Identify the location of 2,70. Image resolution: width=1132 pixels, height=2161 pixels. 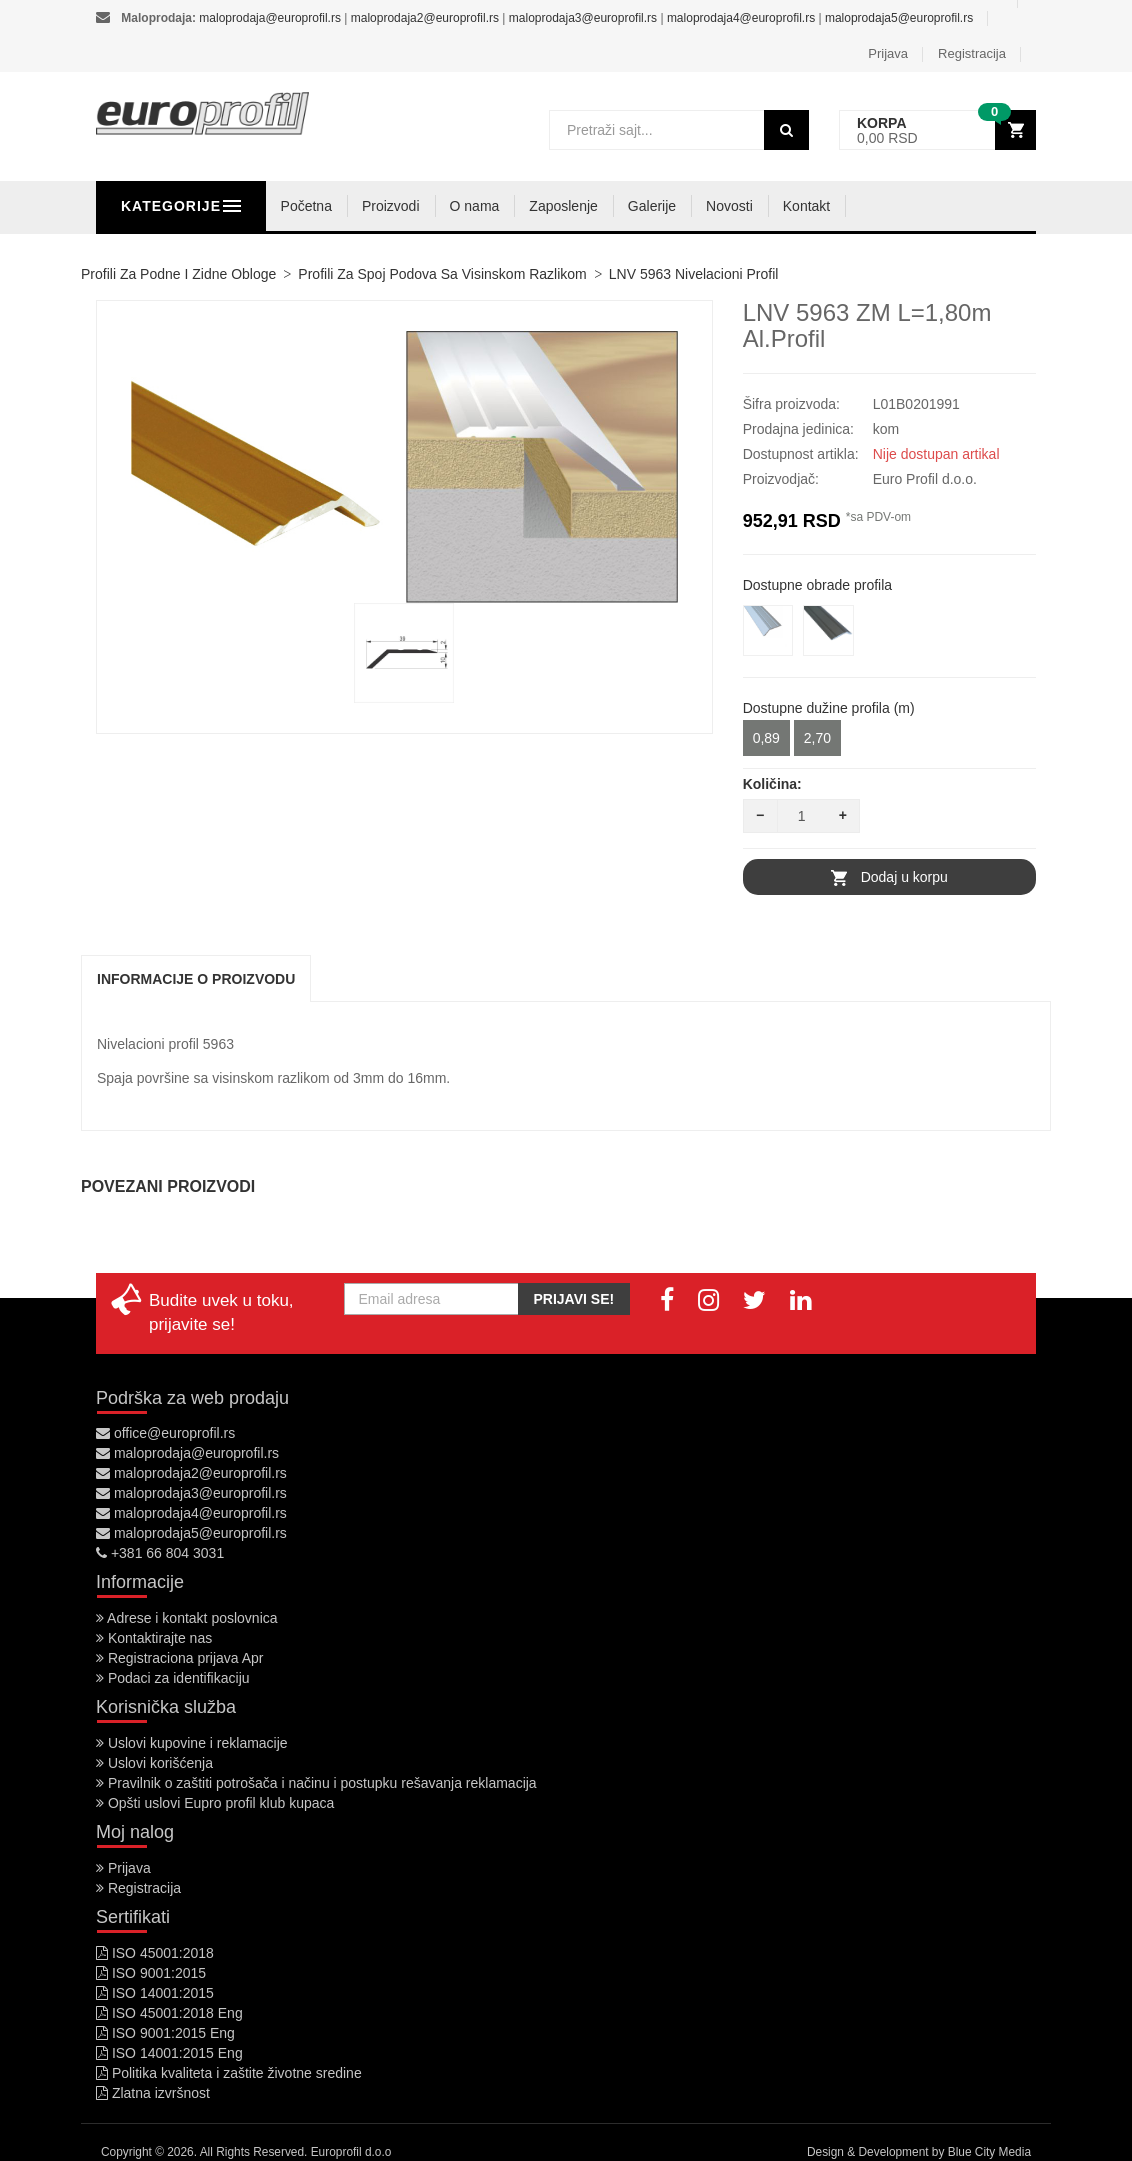
(817, 738).